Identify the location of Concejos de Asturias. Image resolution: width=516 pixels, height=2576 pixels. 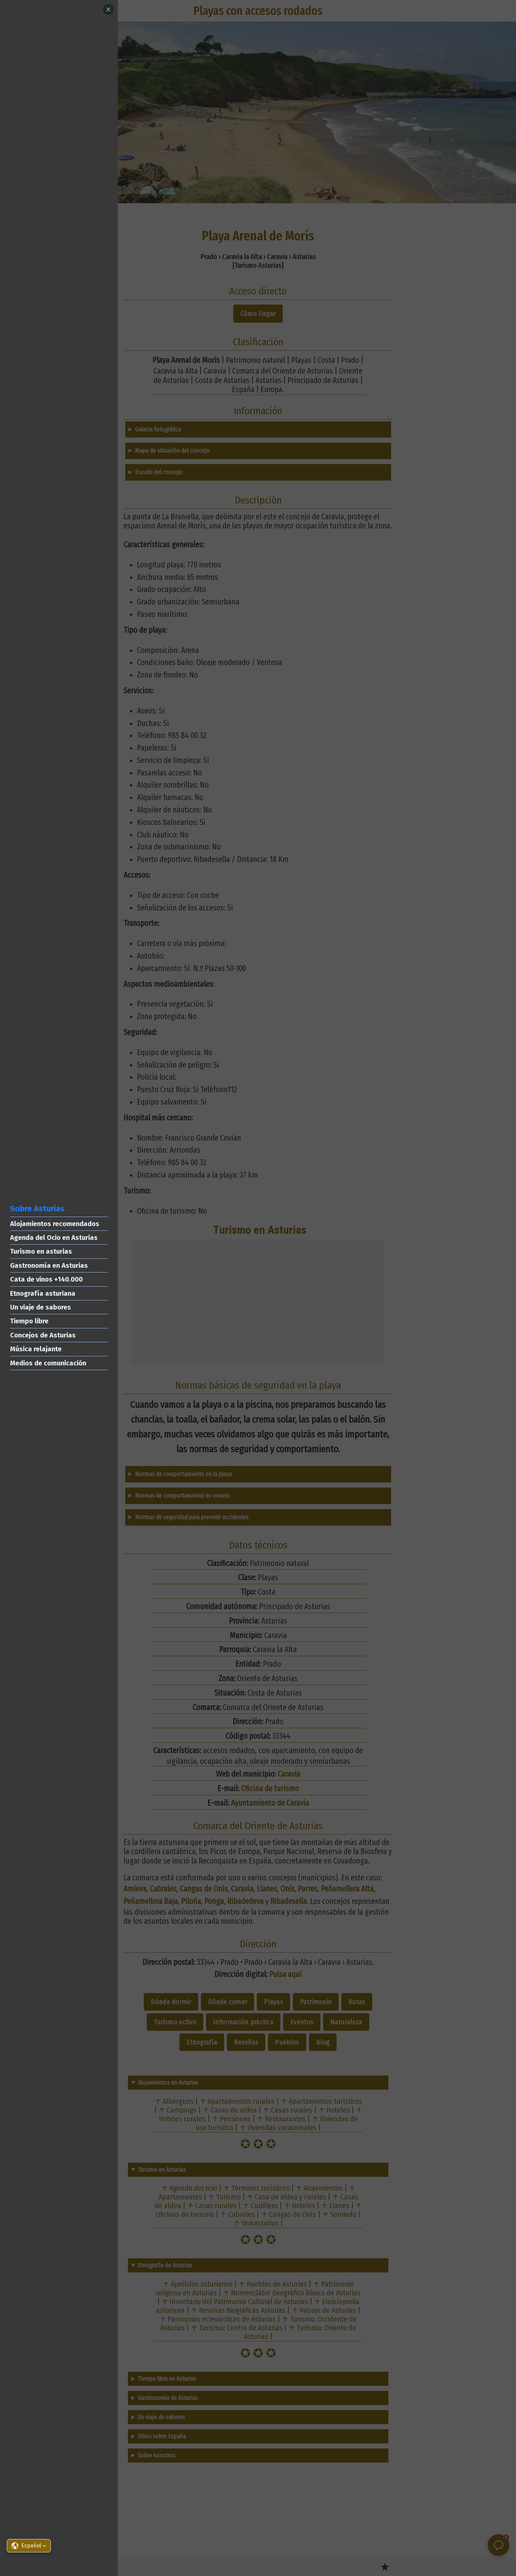
(43, 1335).